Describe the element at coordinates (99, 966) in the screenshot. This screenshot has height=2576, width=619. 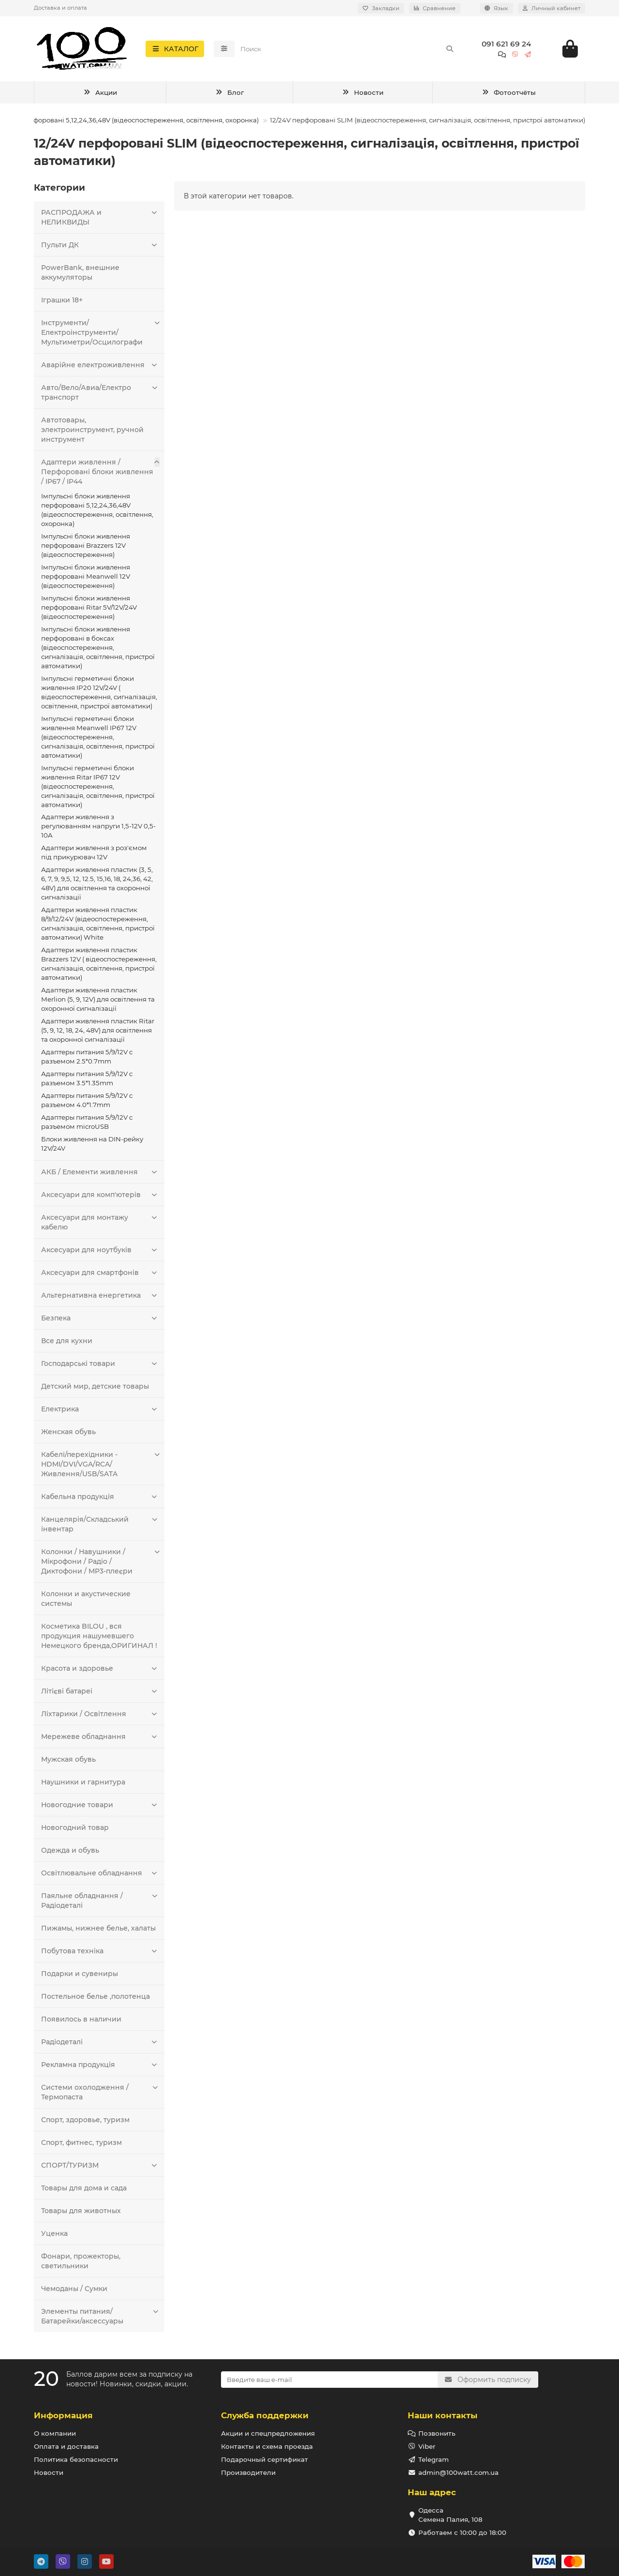
I see `Адаптери живлення пластик Brazzers 12V ( відеоспостереження, сигналізація, освітлення, пристрої автоматики)` at that location.